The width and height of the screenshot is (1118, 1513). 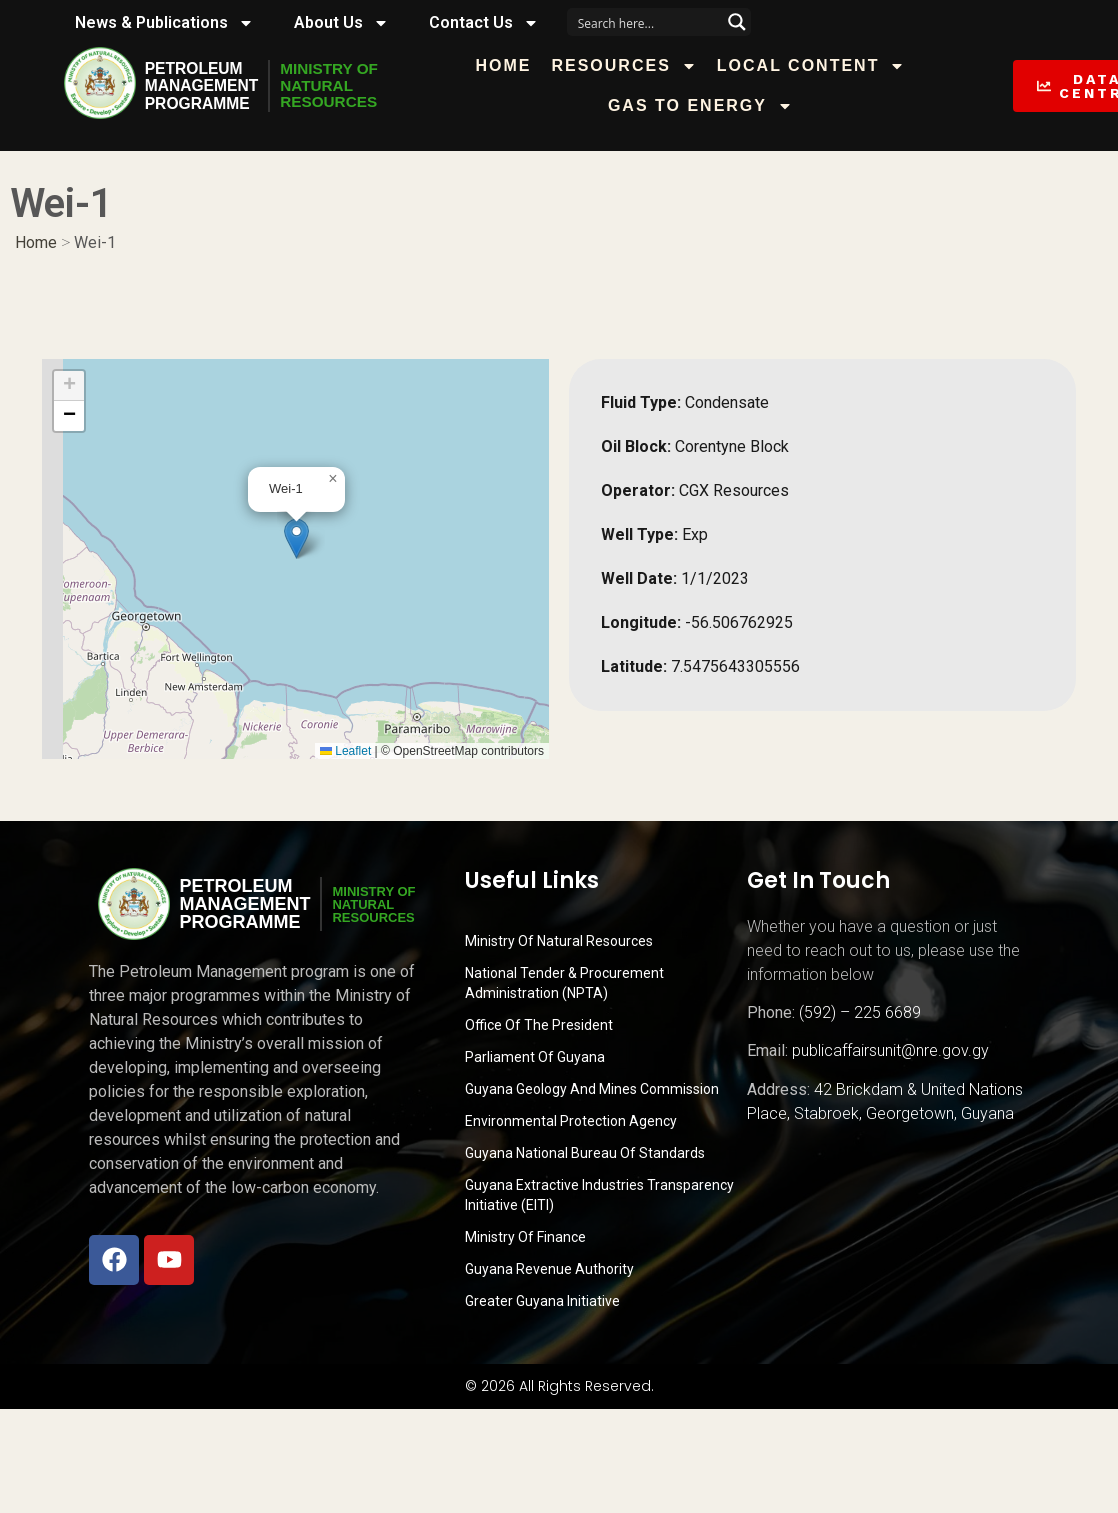 I want to click on [button], so click(x=296, y=538).